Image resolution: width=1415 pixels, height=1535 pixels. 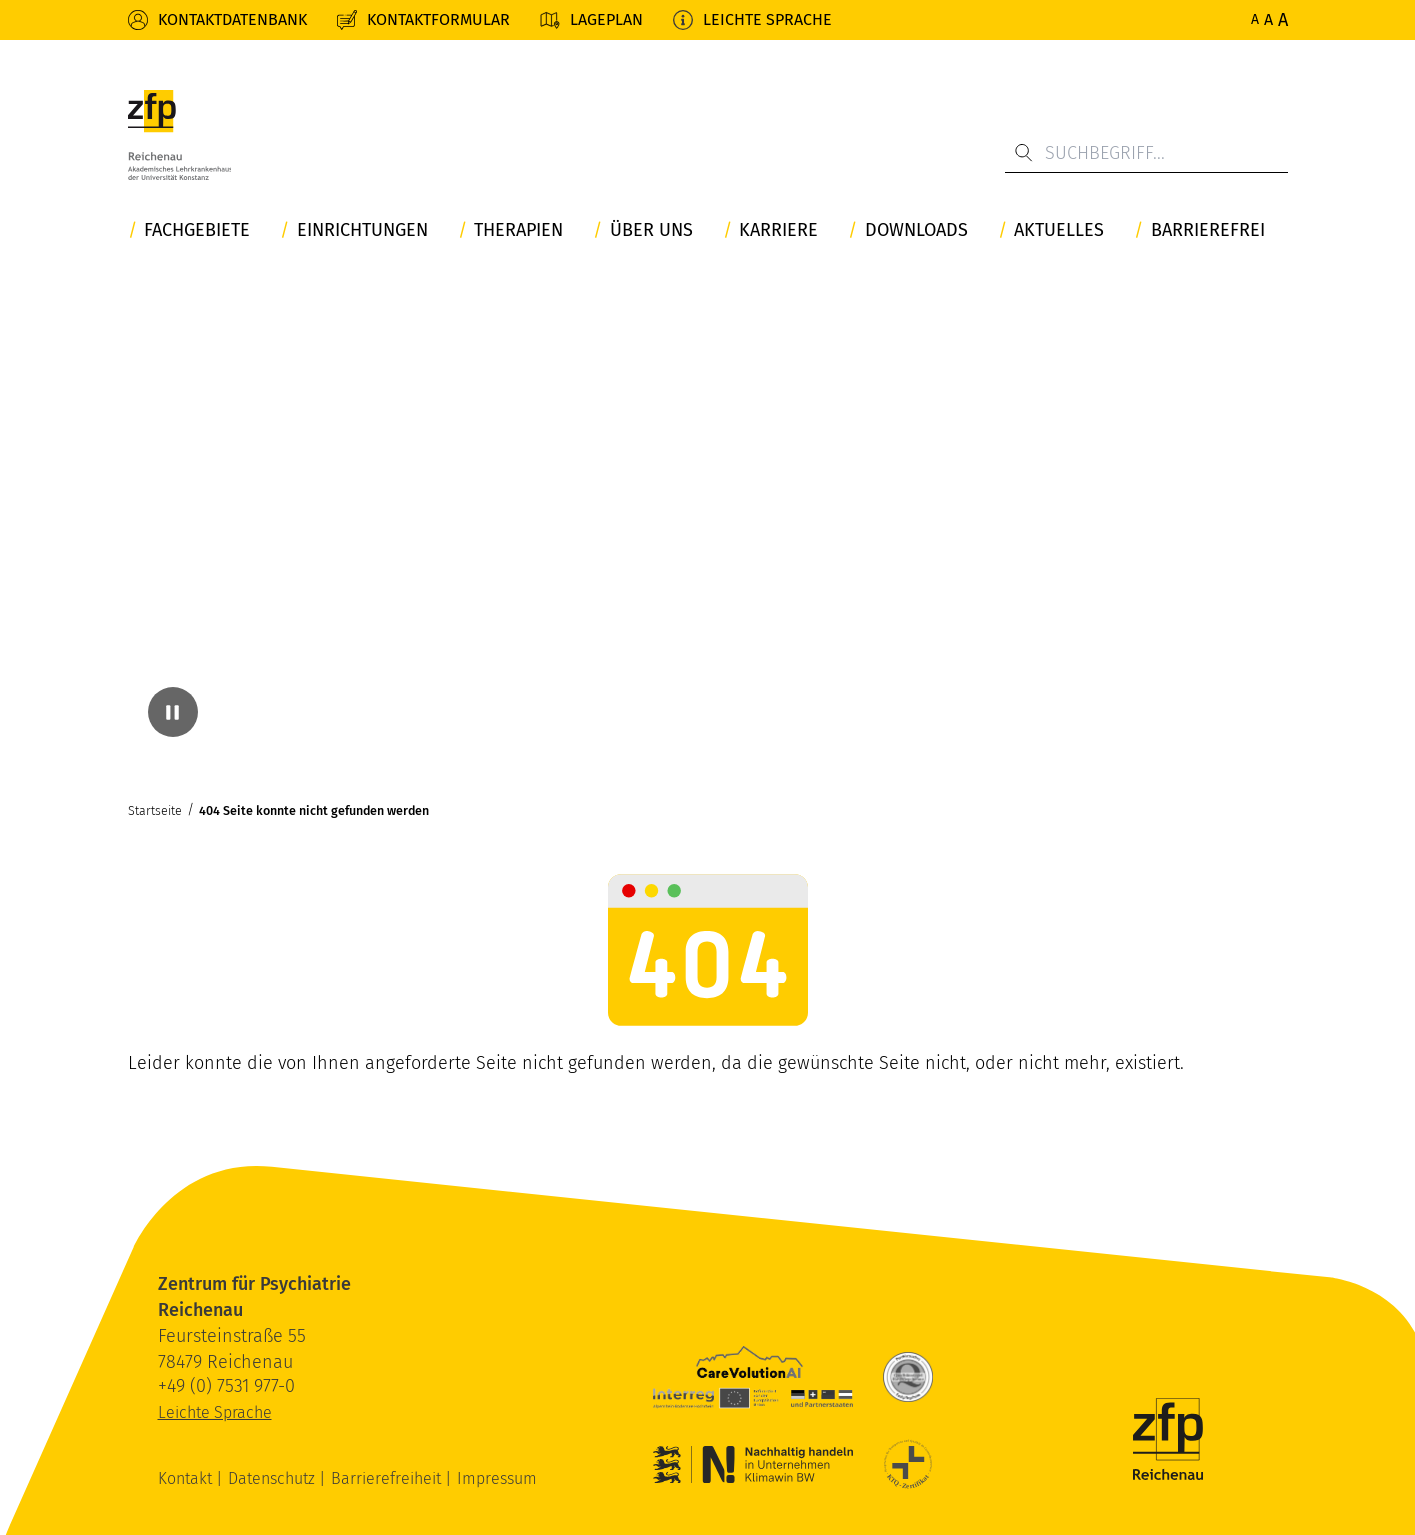 I want to click on Kontaktdatenbank, so click(x=232, y=19).